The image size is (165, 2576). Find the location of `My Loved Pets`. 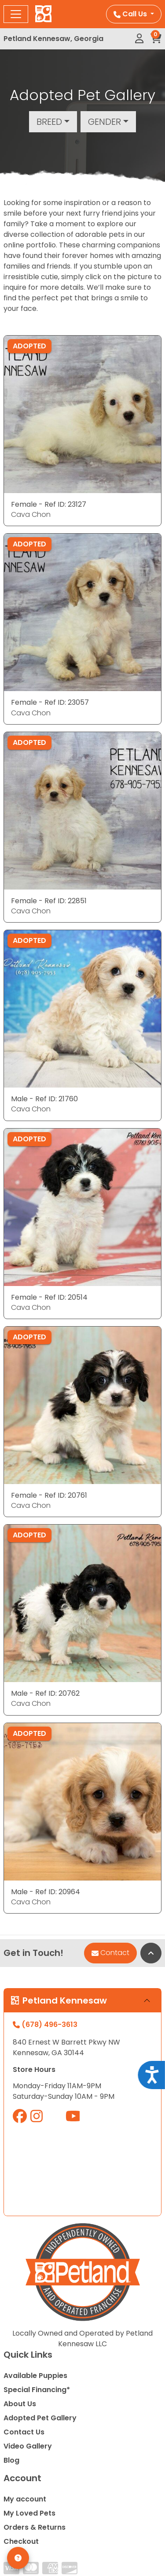

My Loved Pets is located at coordinates (29, 2513).